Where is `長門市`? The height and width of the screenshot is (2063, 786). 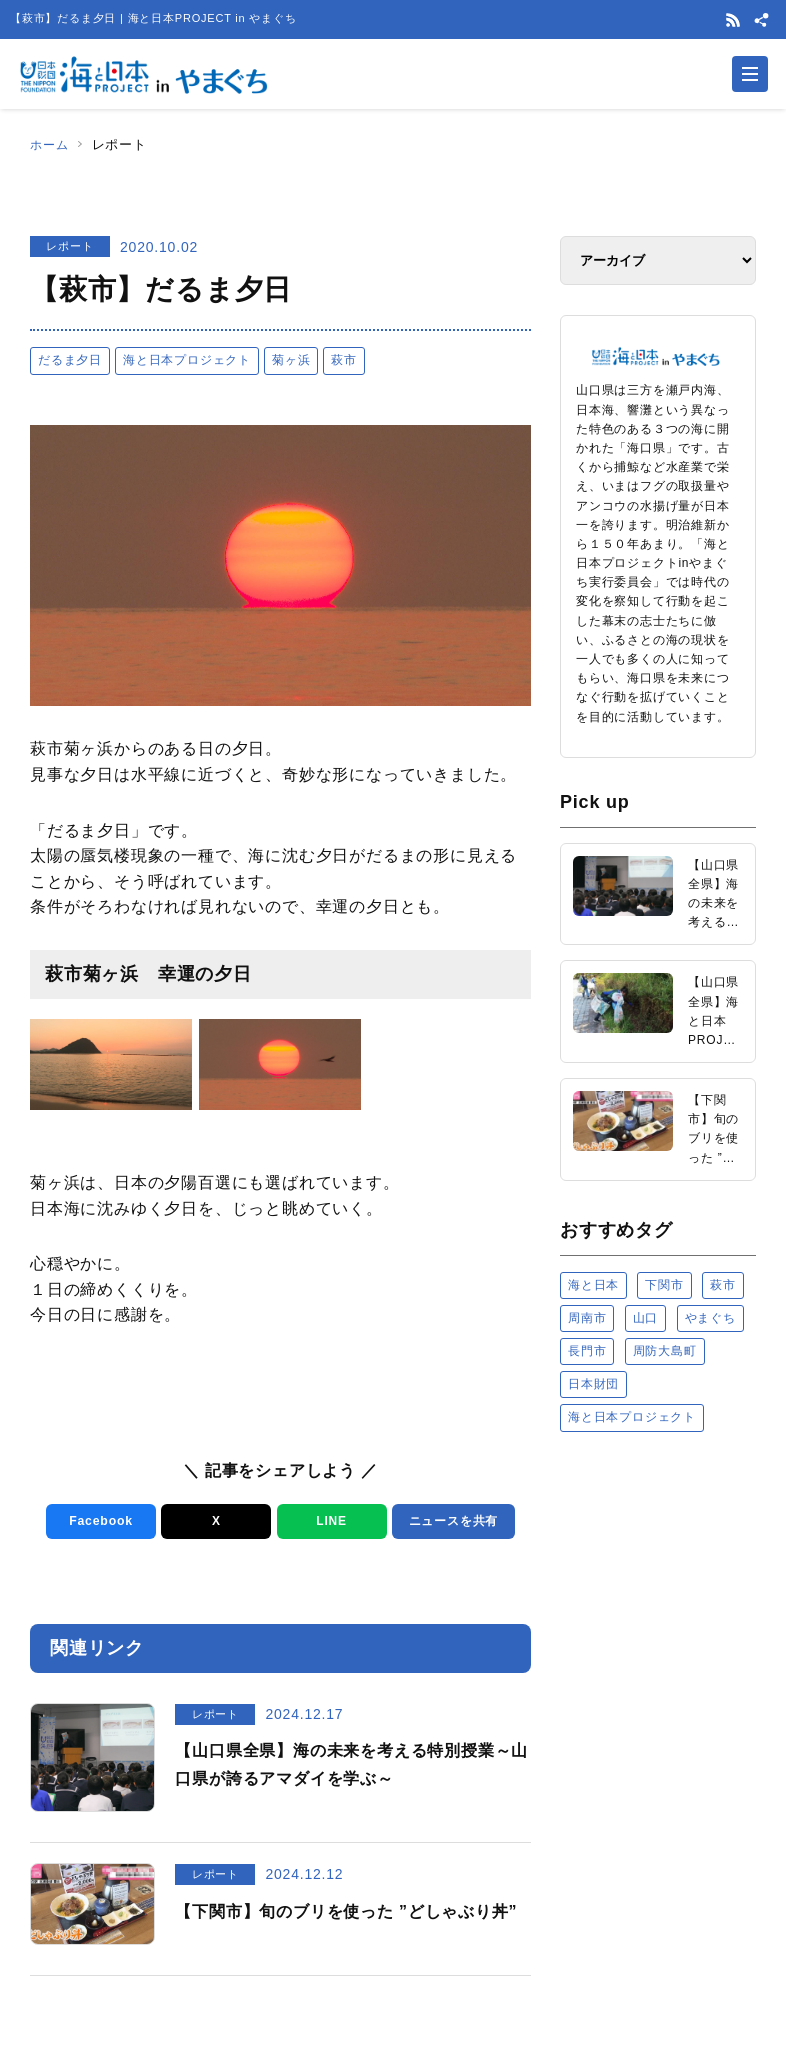
長門市 is located at coordinates (587, 1351).